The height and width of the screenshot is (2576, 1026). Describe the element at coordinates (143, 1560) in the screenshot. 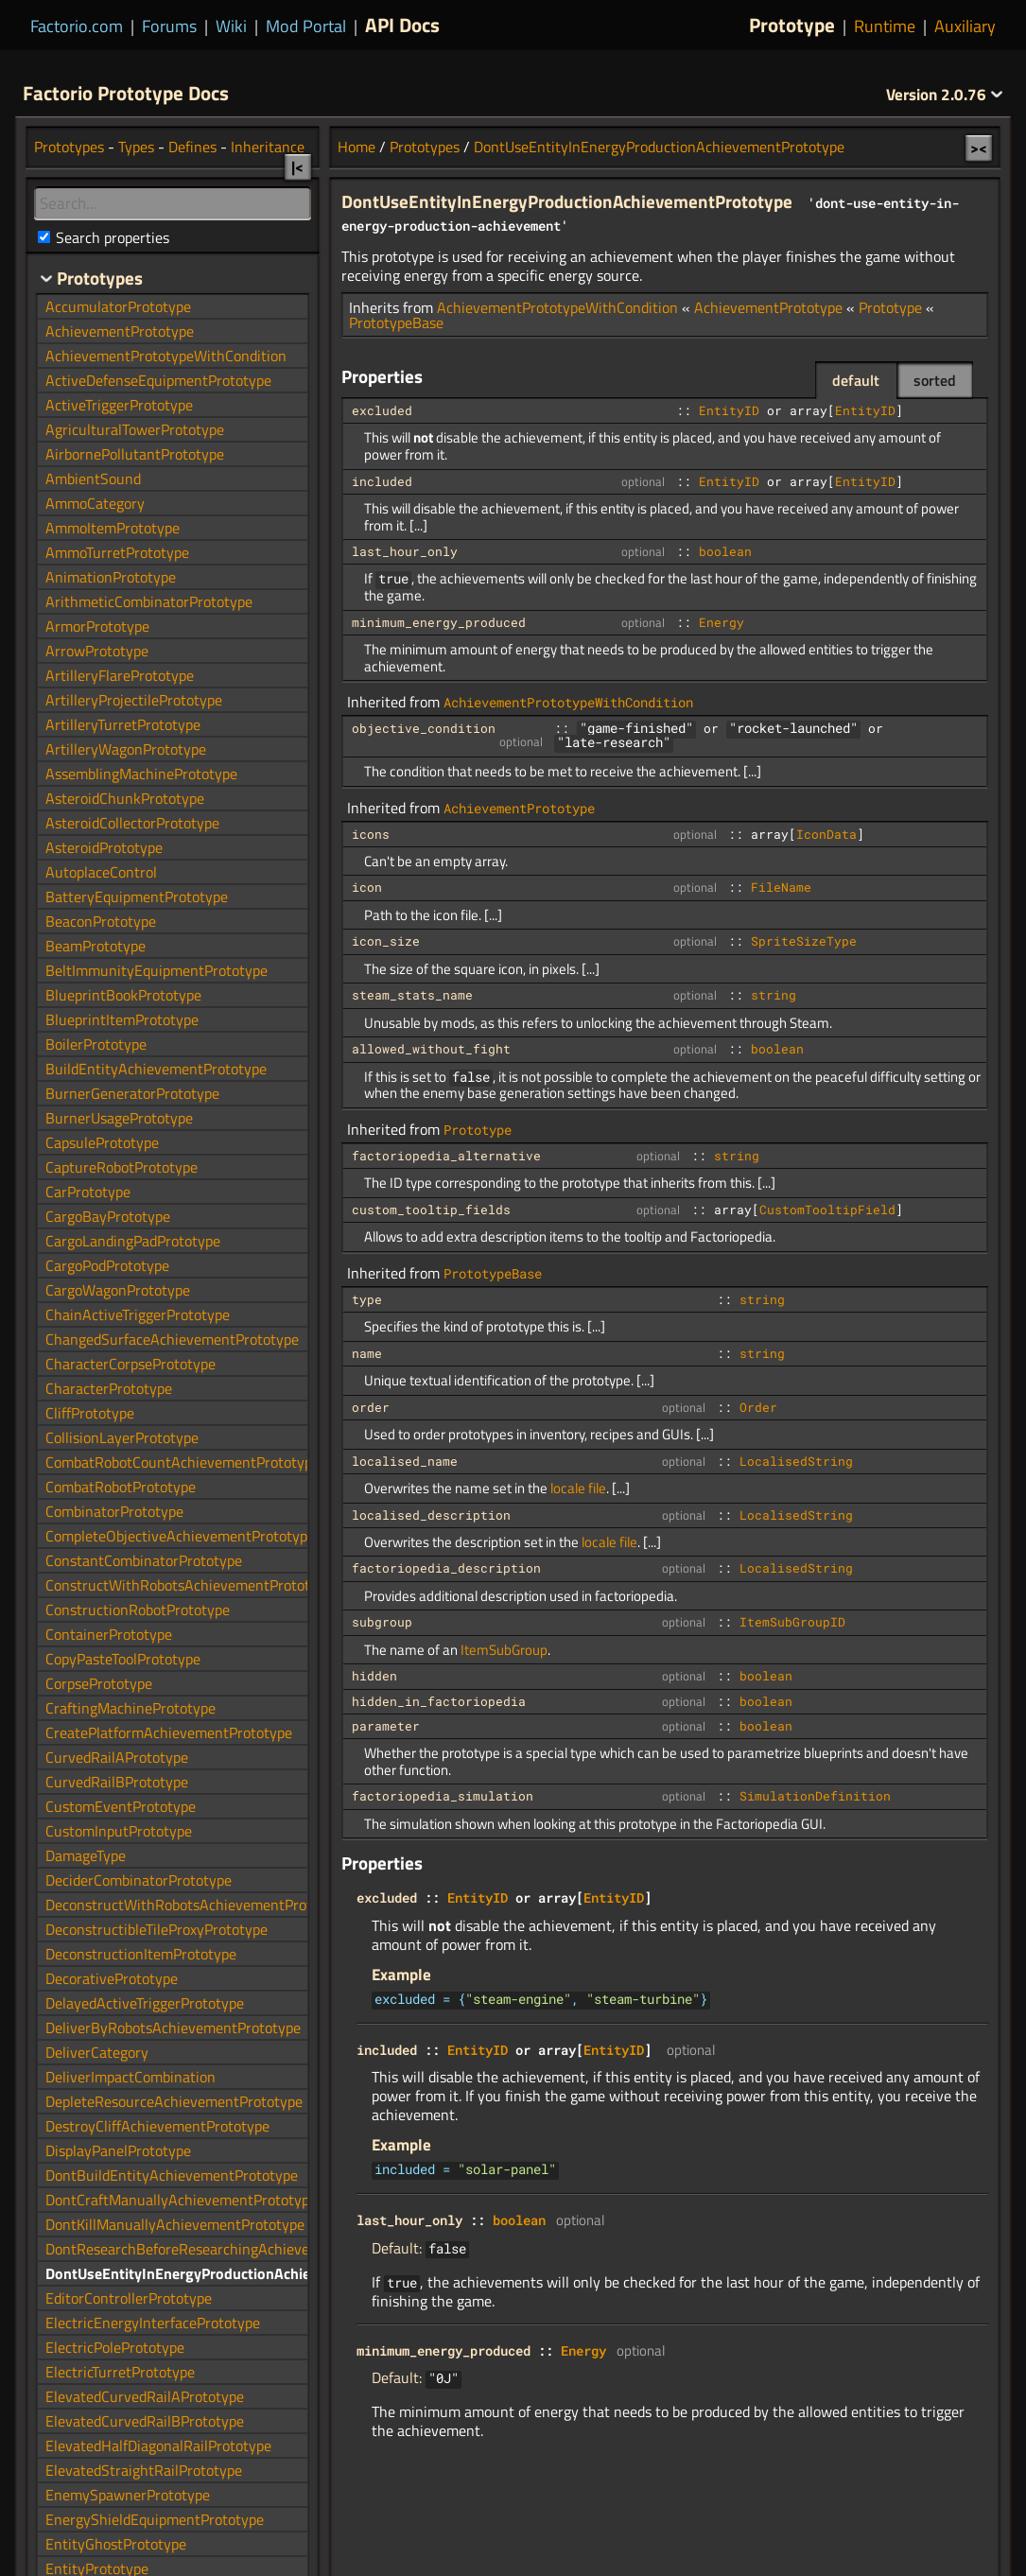

I see `ConstantCombinatorPrototype` at that location.